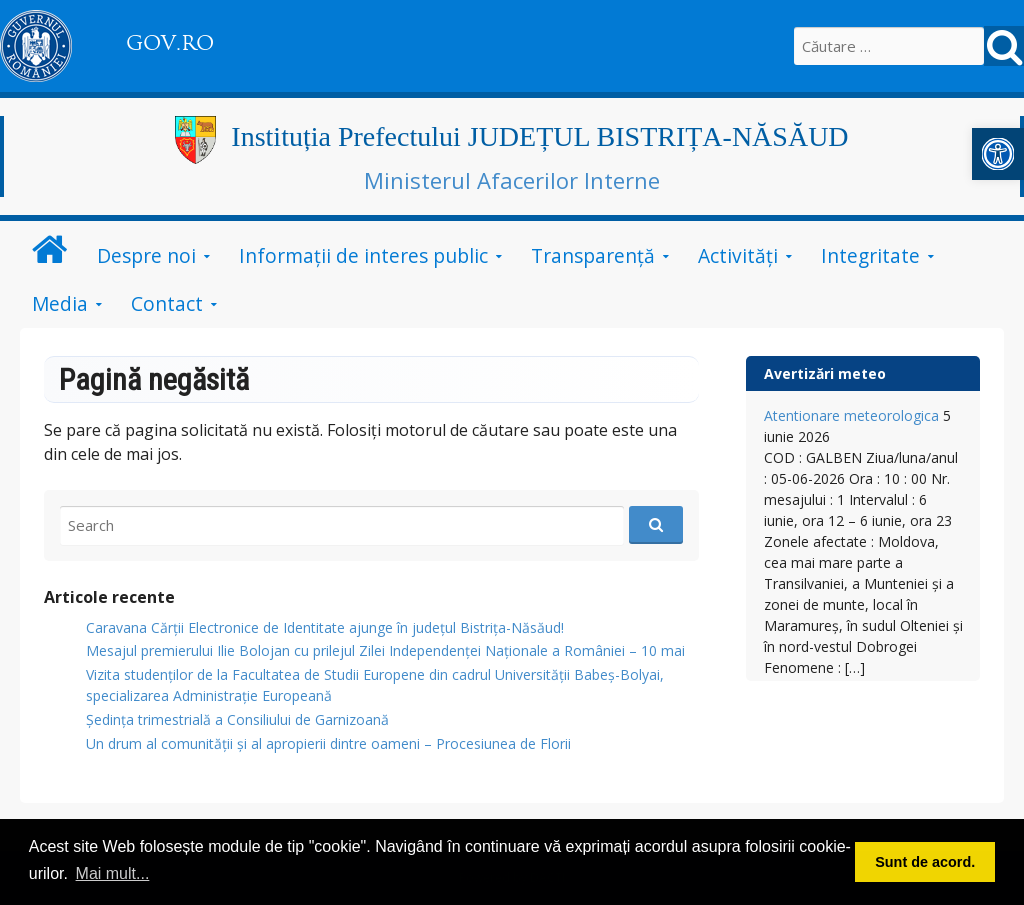 The image size is (1024, 905). I want to click on Sunt de acord. [button], so click(925, 862).